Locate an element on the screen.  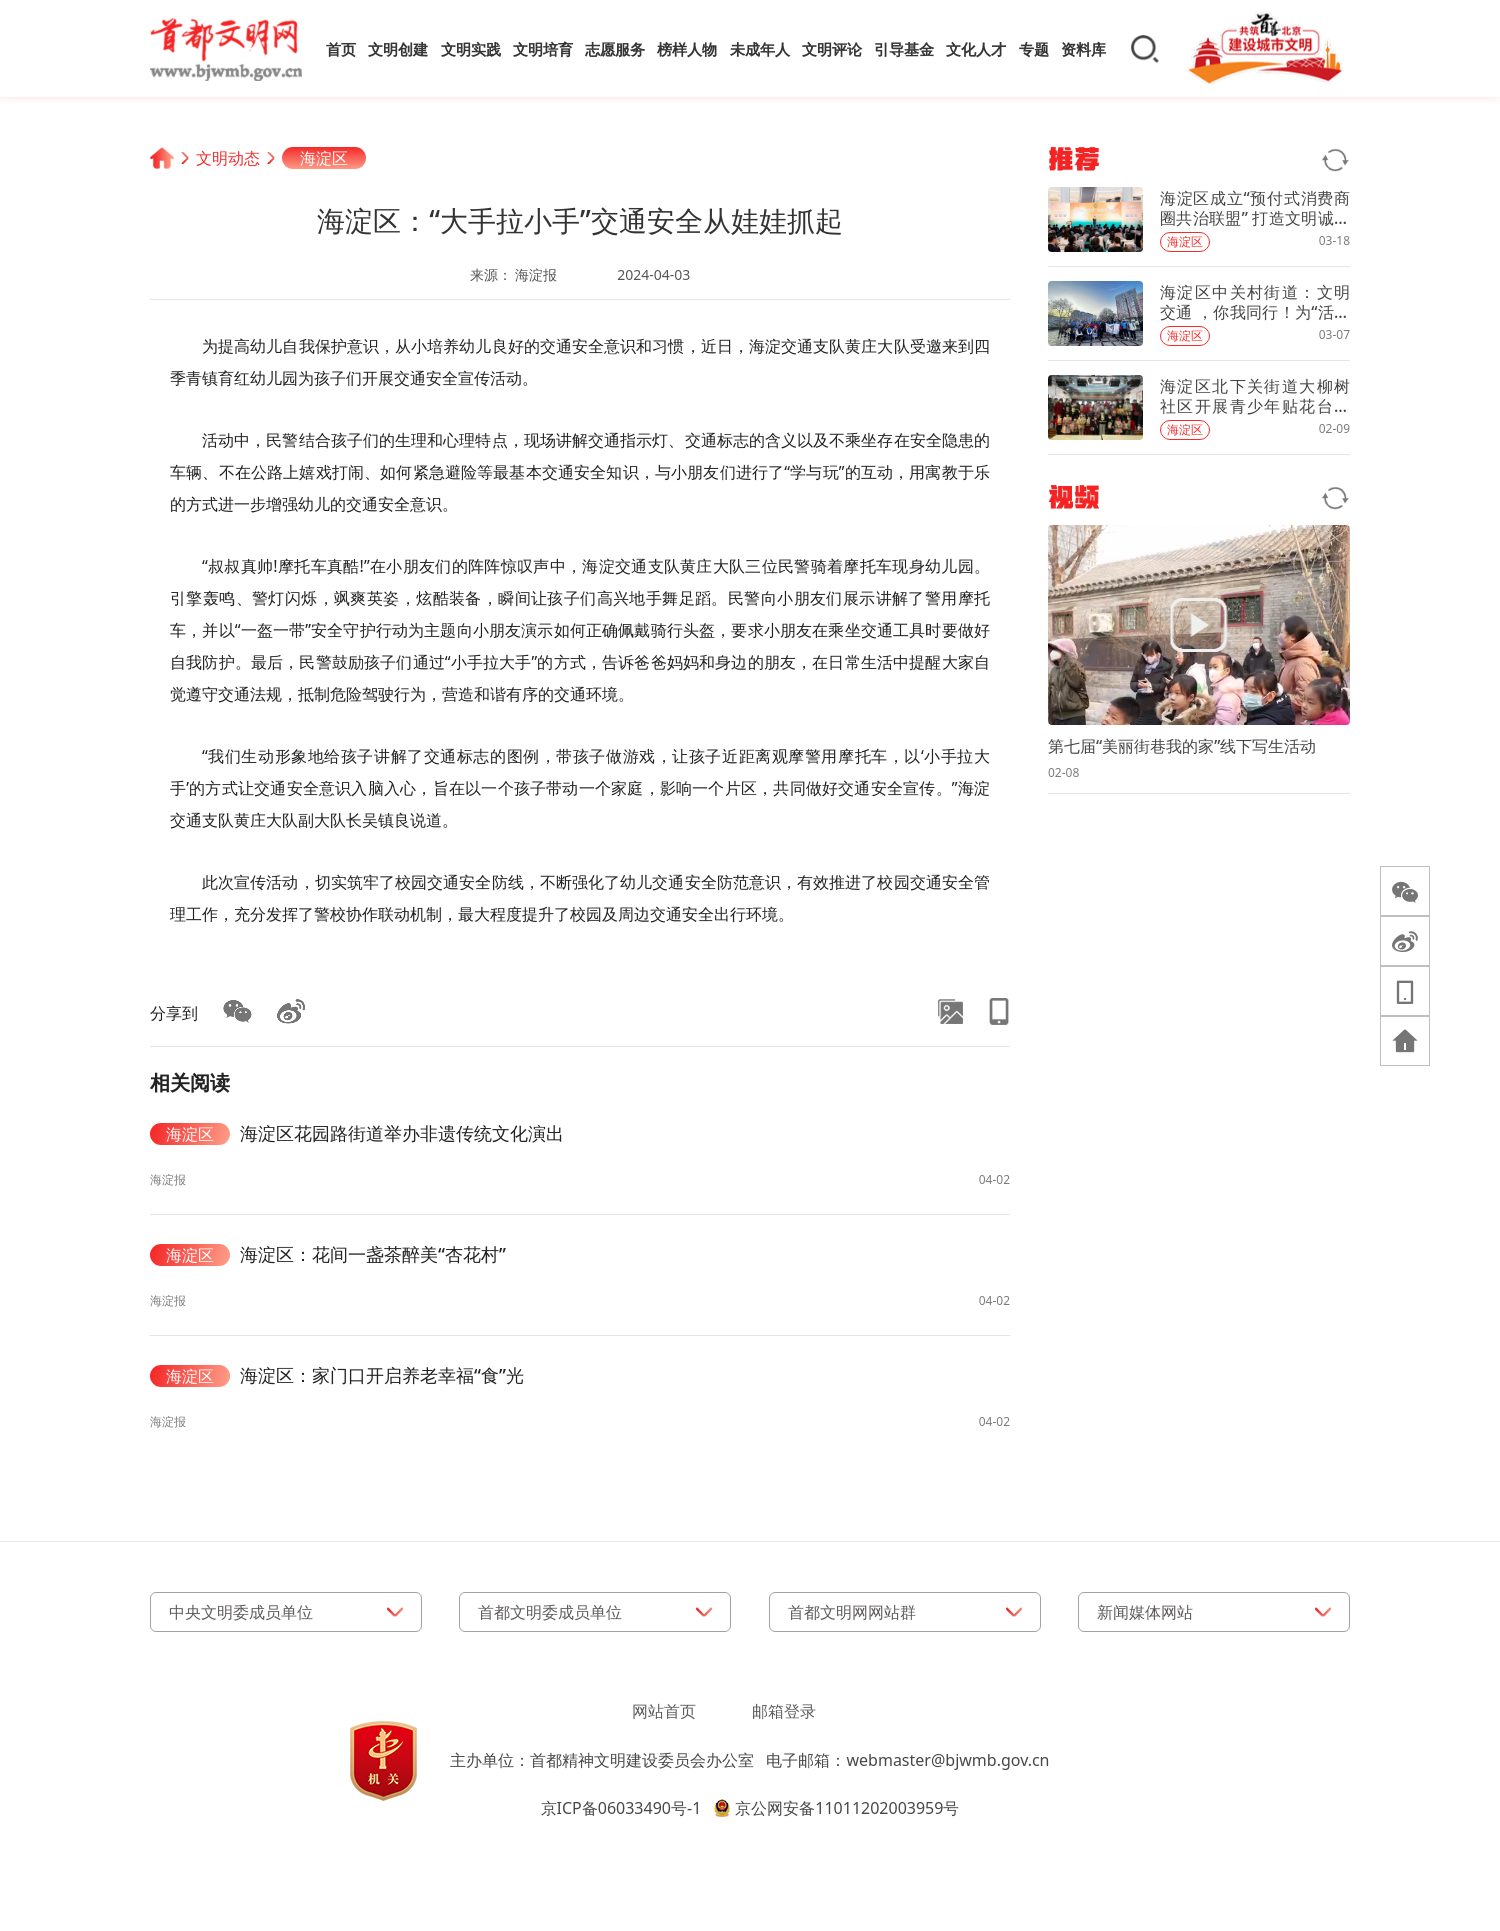
文明动态 is located at coordinates (228, 158).